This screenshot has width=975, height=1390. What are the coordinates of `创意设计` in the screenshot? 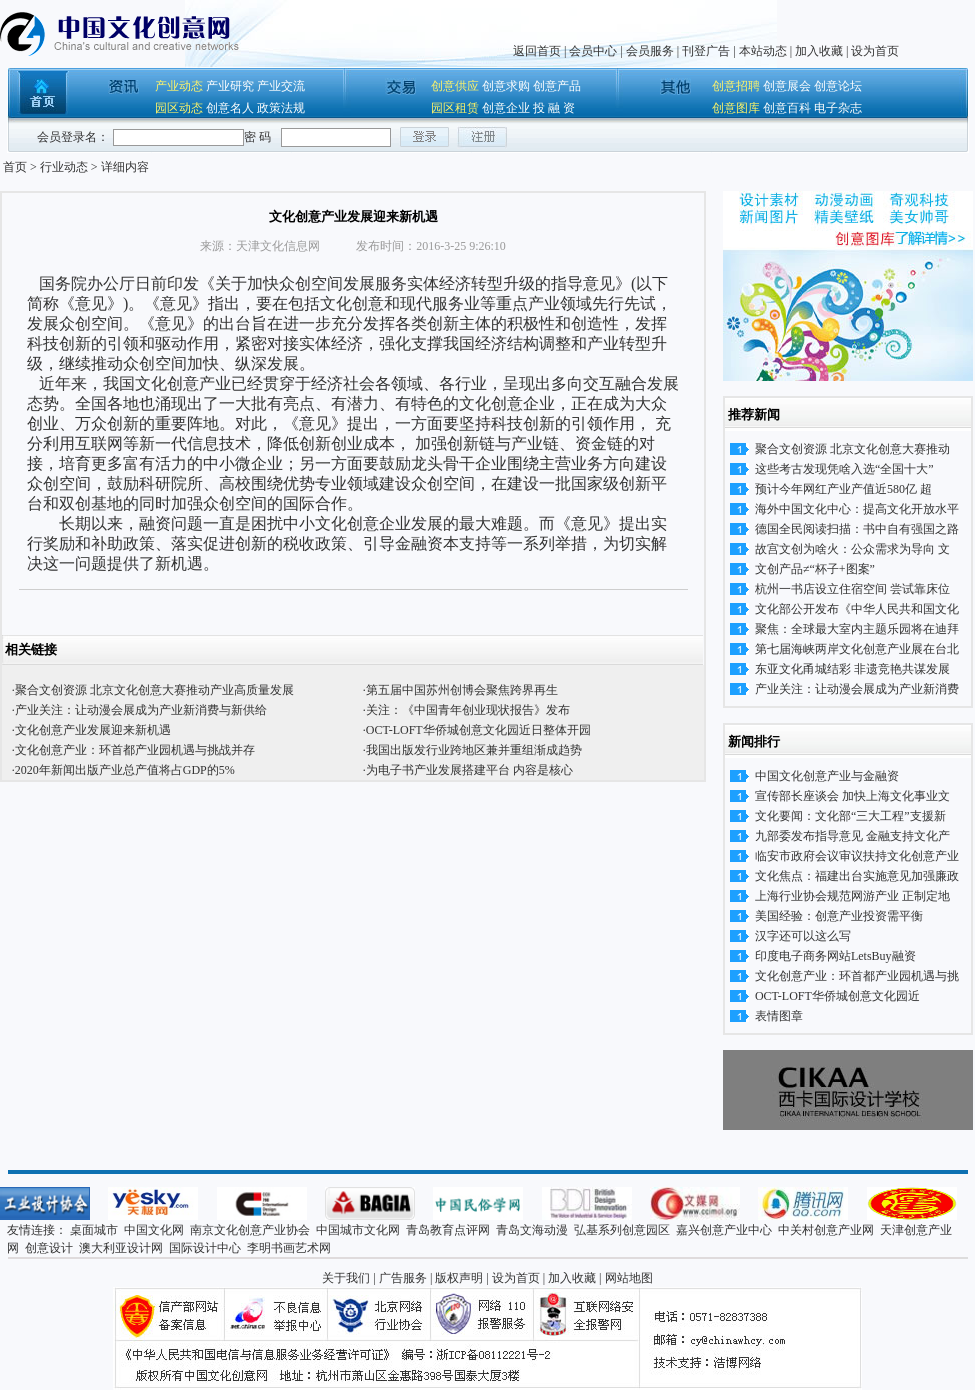 It's located at (49, 1248).